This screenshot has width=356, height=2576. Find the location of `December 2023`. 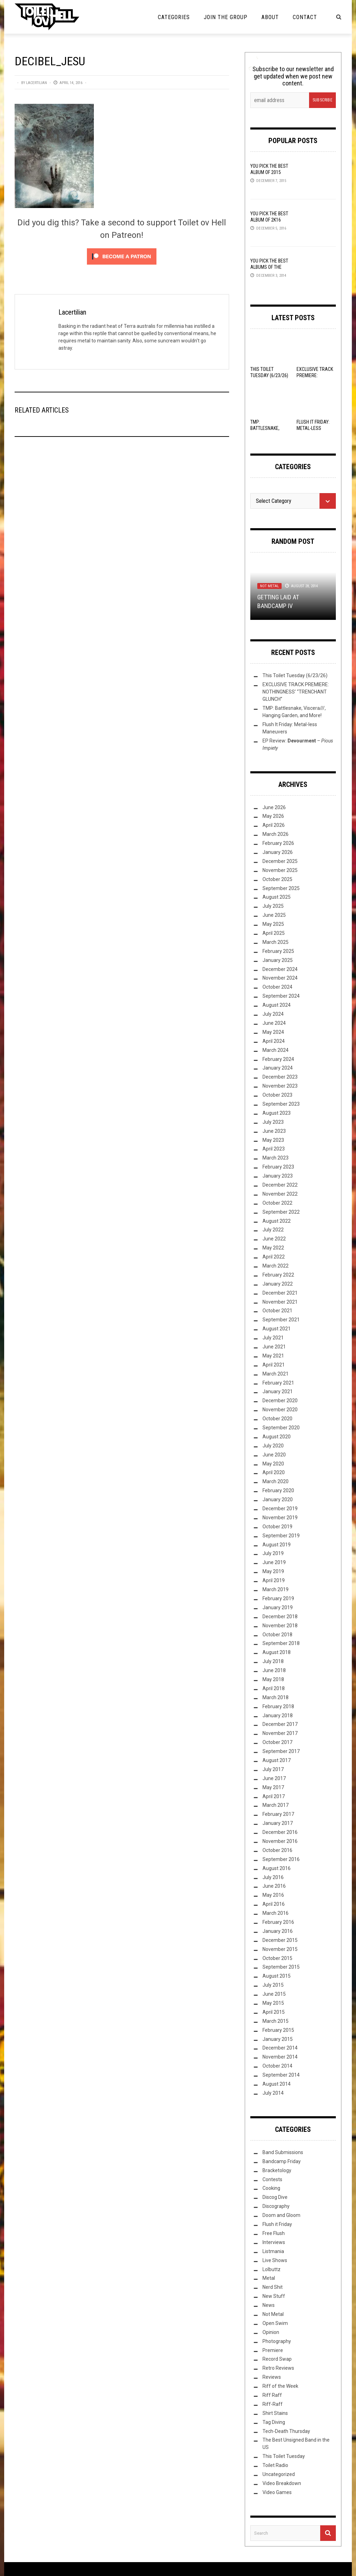

December 2023 is located at coordinates (280, 1077).